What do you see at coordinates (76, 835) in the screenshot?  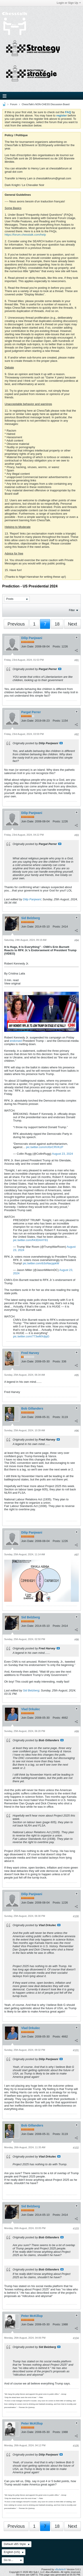 I see `#93` at bounding box center [76, 835].